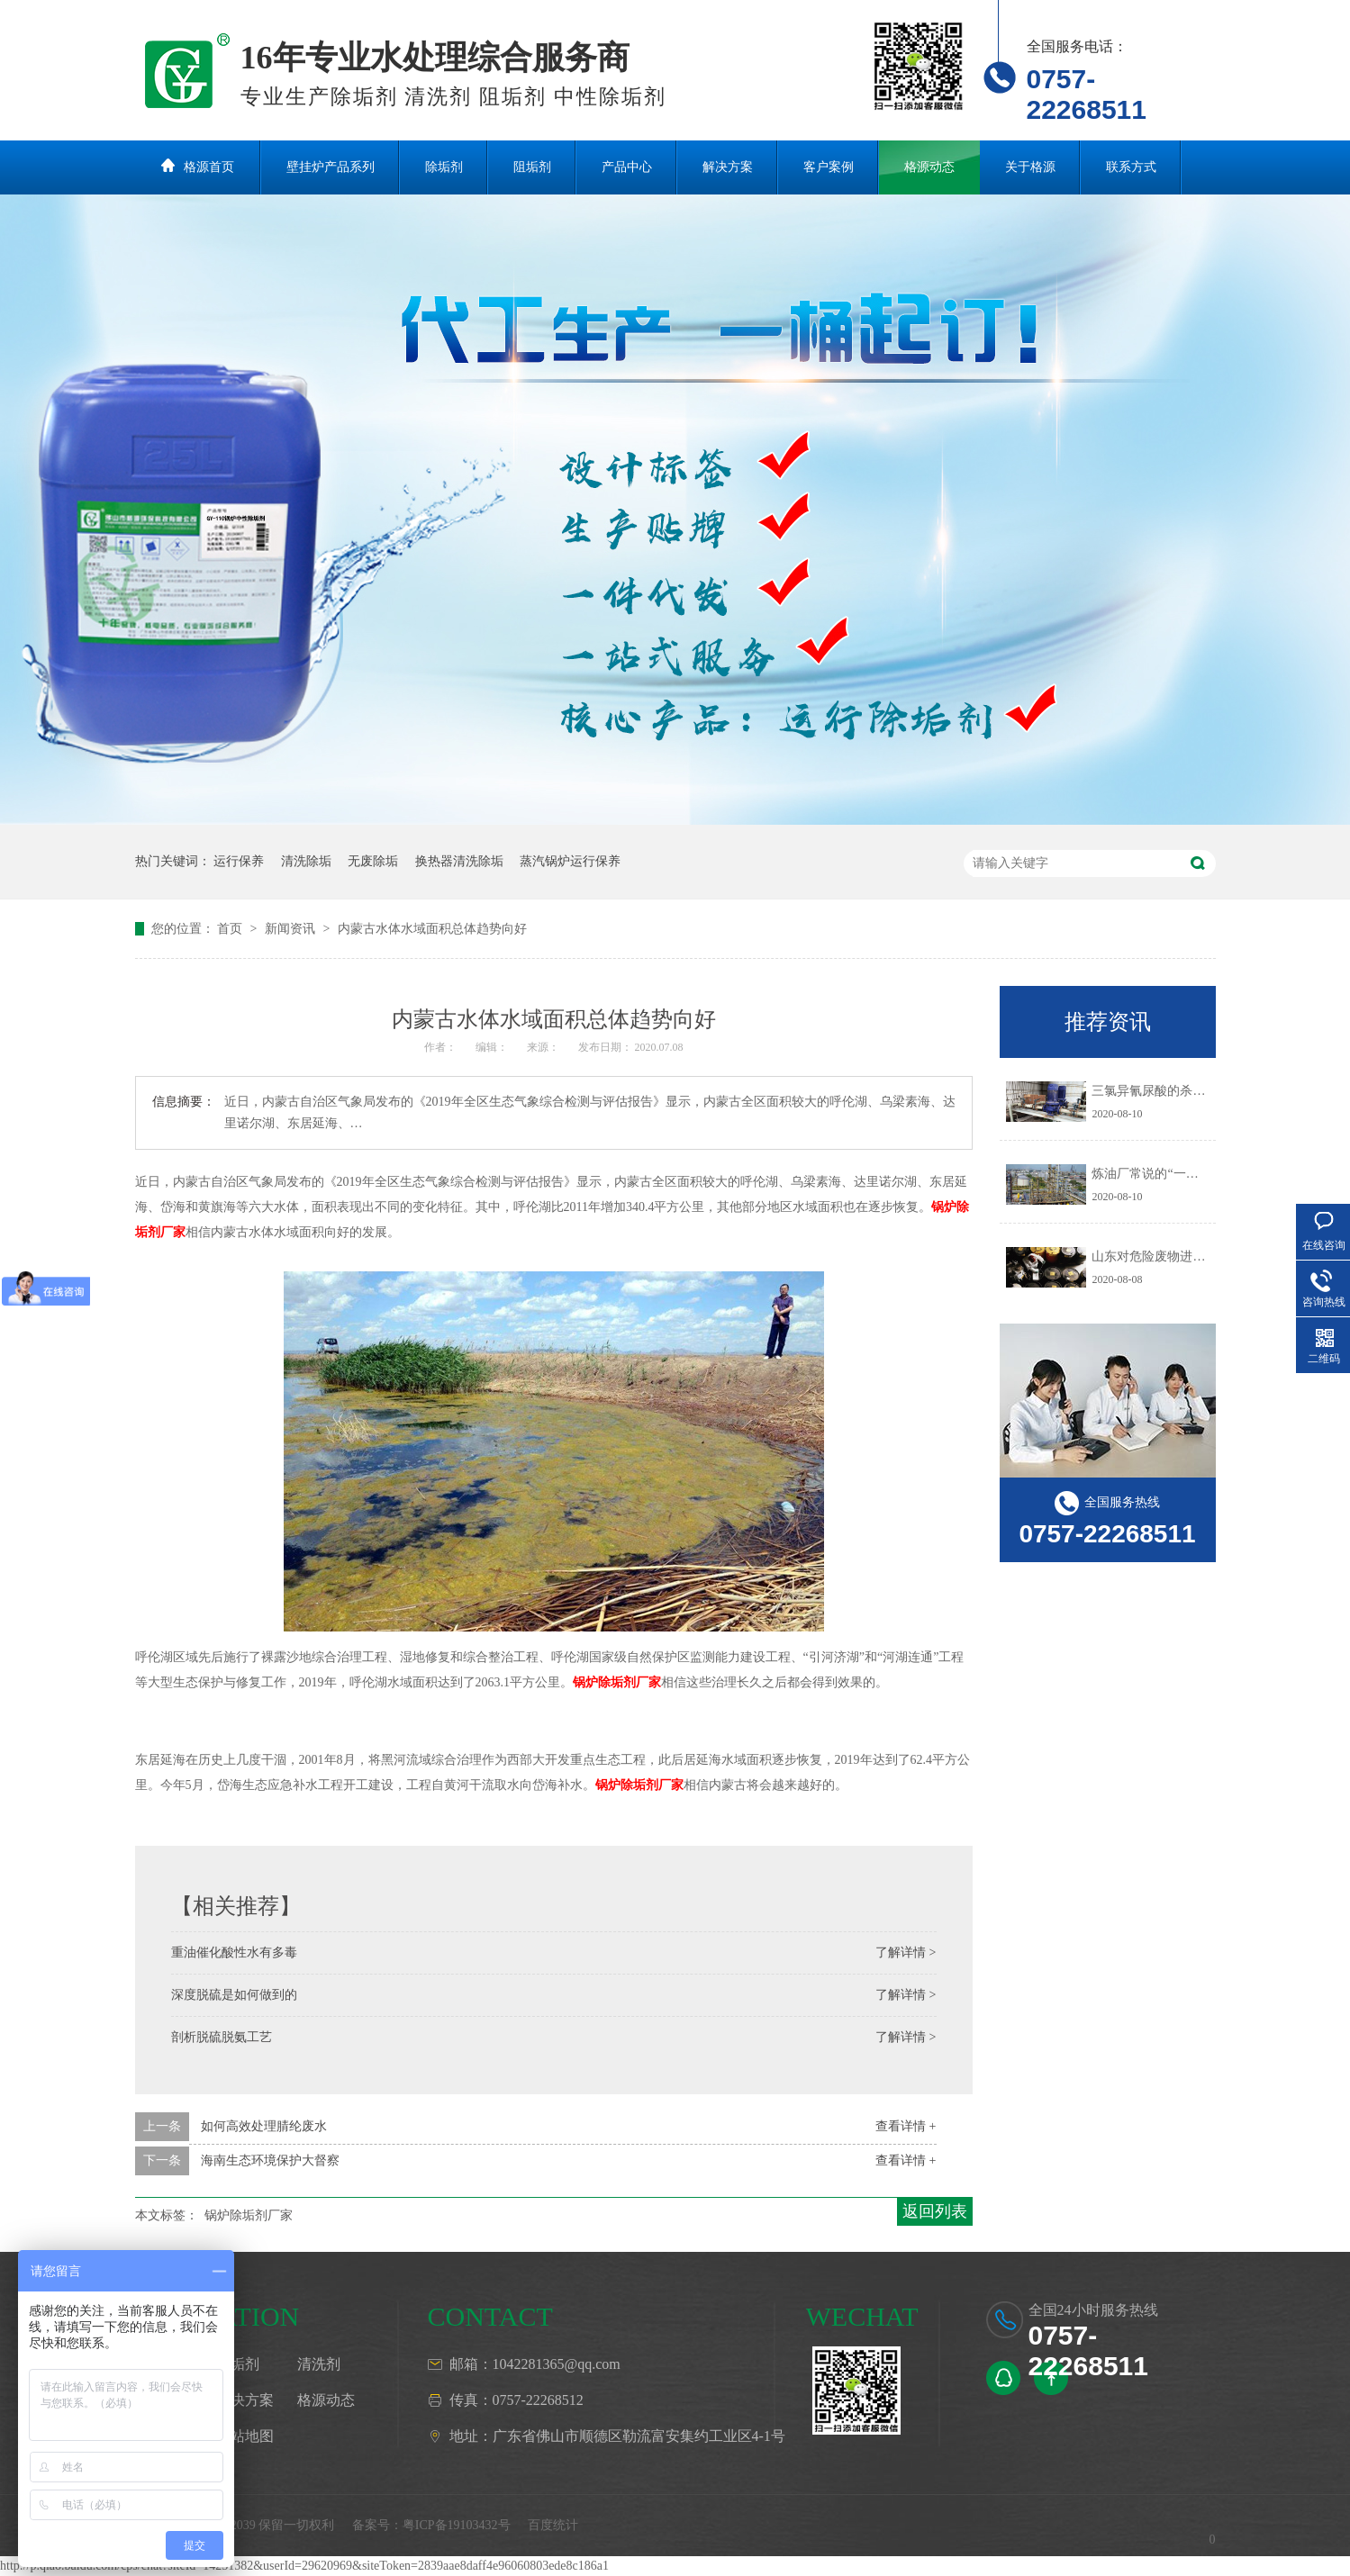  I want to click on 粤ICP备19103432号, so click(457, 2525).